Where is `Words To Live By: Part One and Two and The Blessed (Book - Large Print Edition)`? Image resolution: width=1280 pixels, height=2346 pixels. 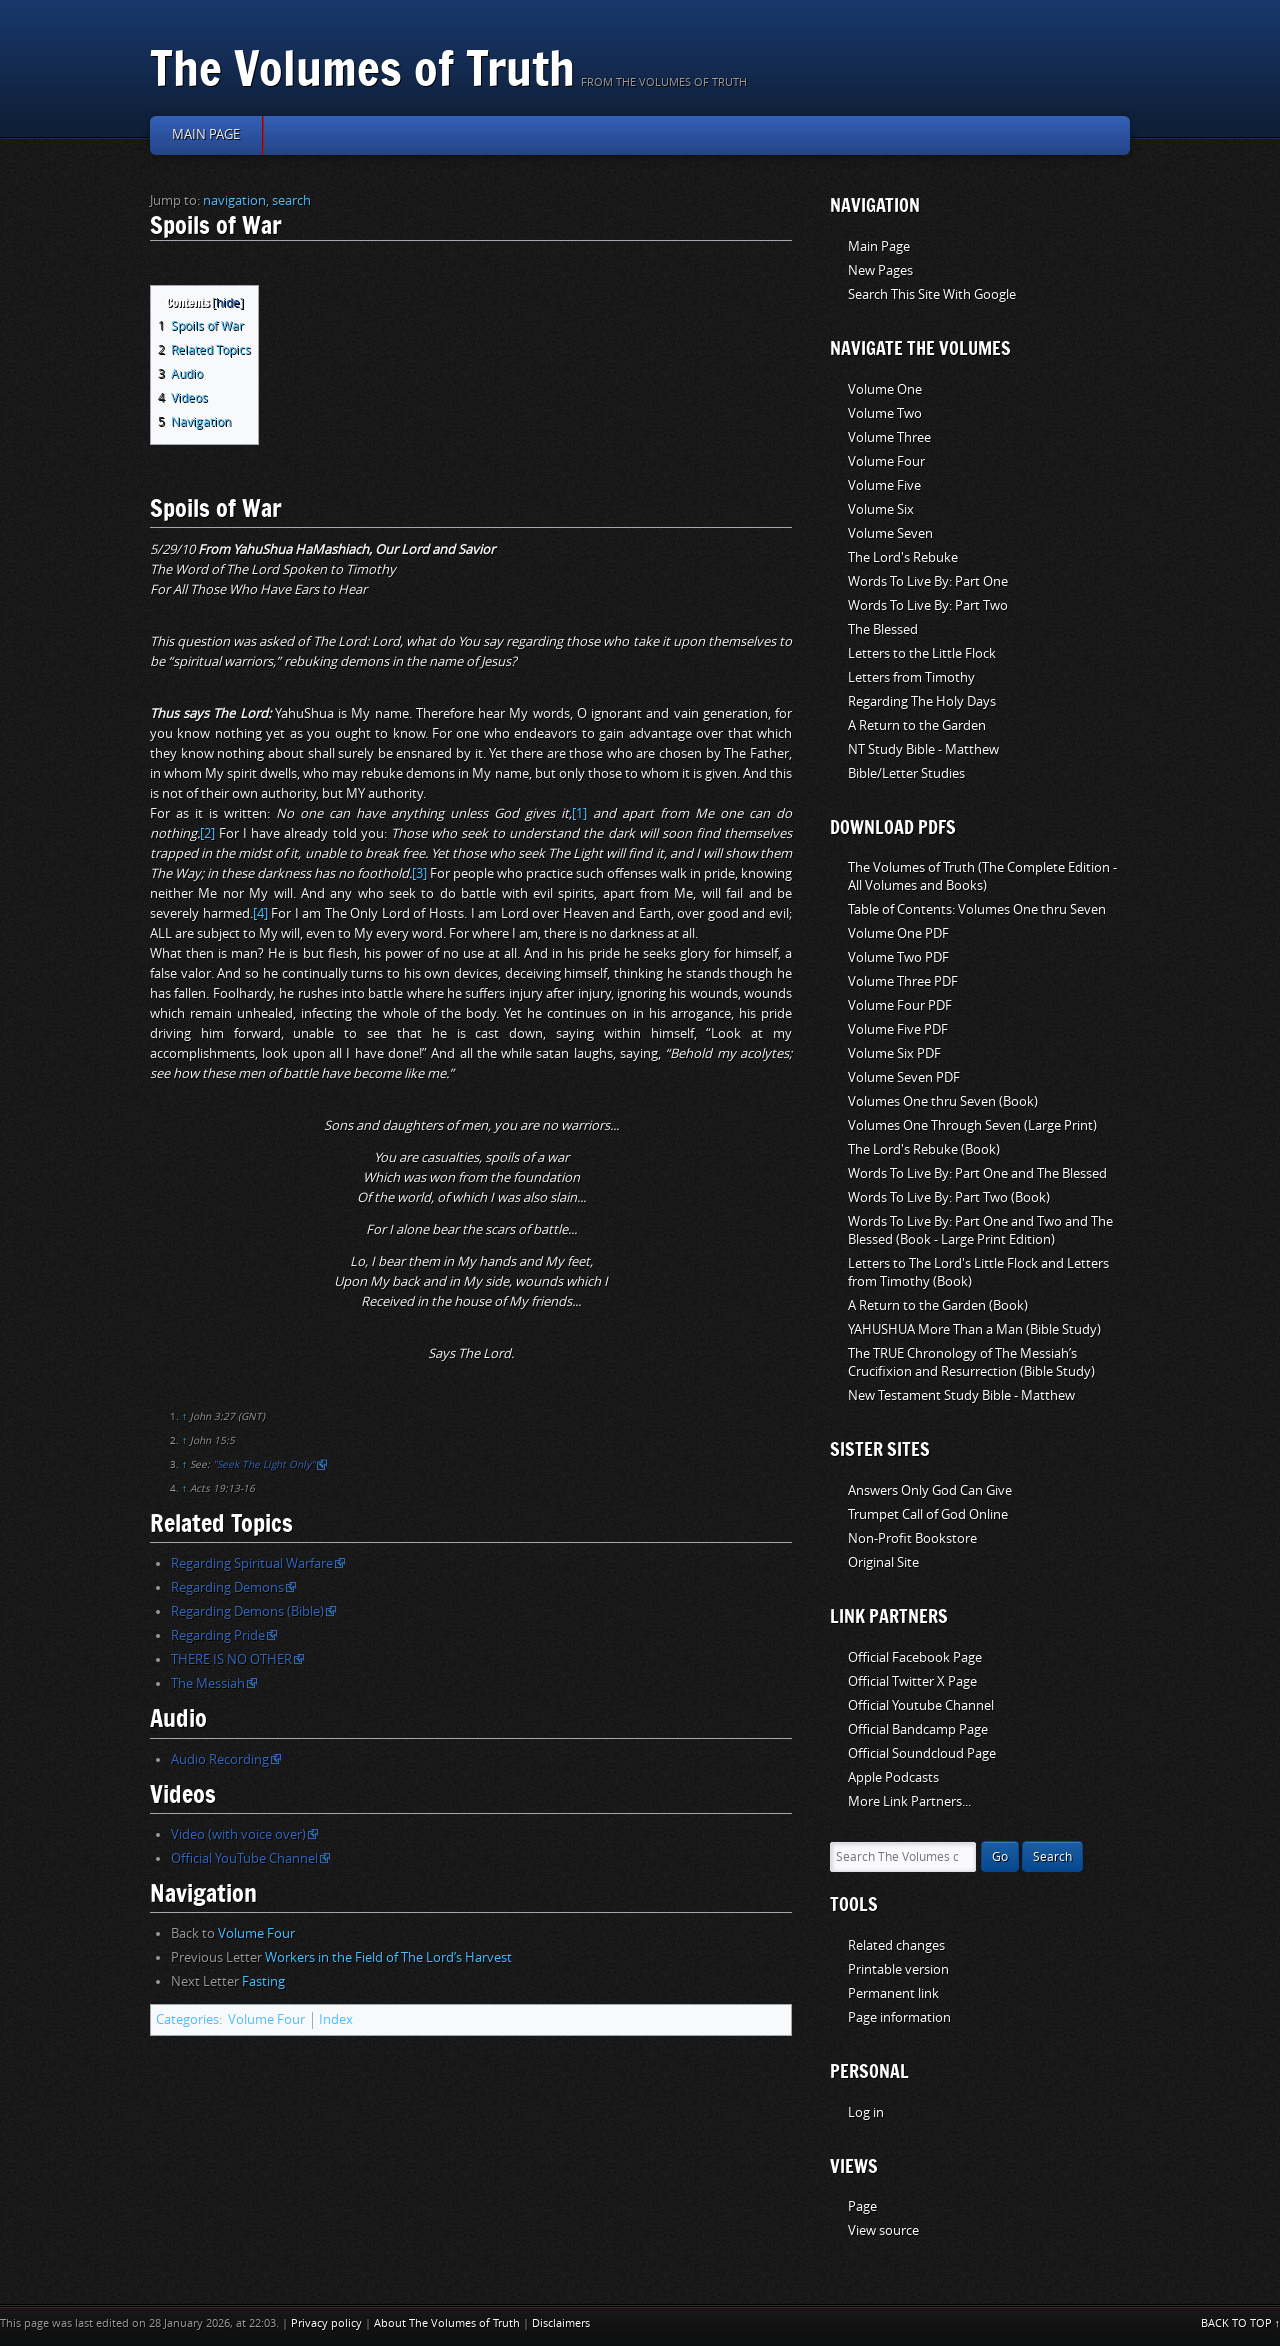 Words To Live By: Part One and Two and The Blessed (Book - Large Print Edition) is located at coordinates (980, 1230).